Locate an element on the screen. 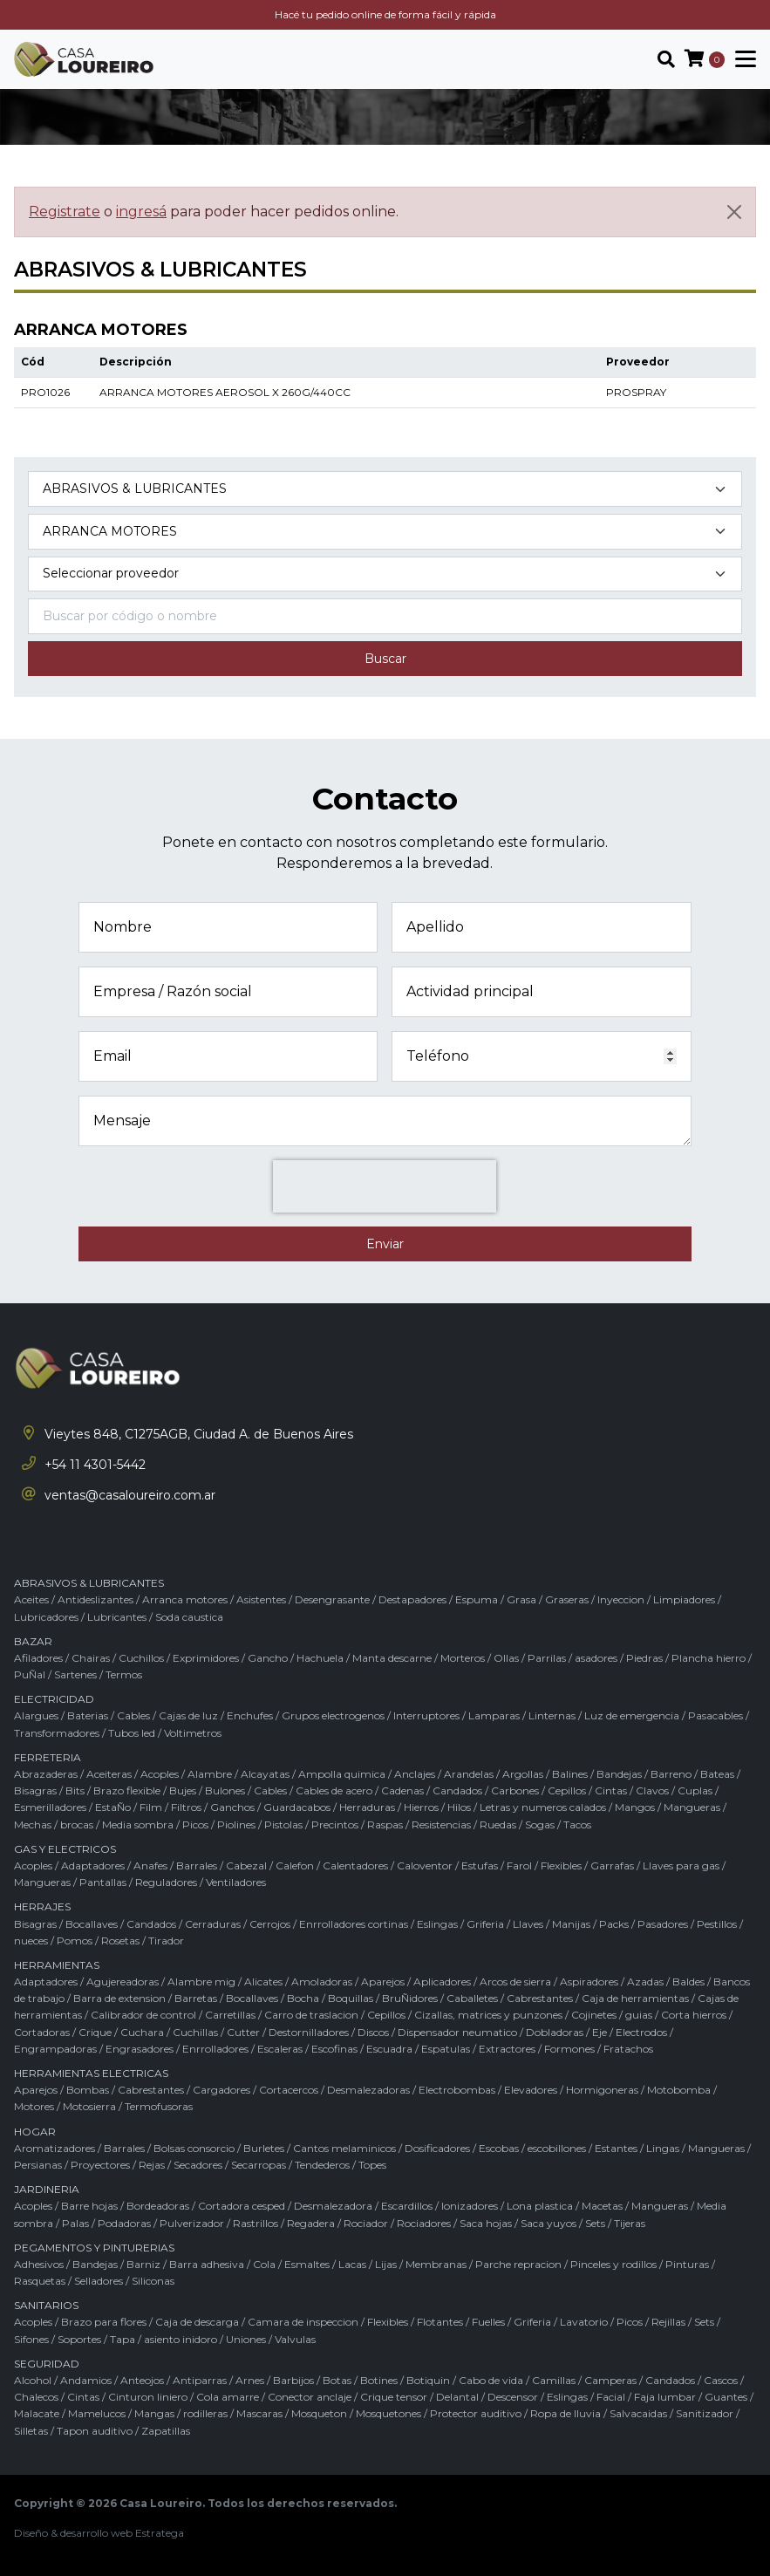 The width and height of the screenshot is (770, 2576). Lamparas is located at coordinates (494, 1715).